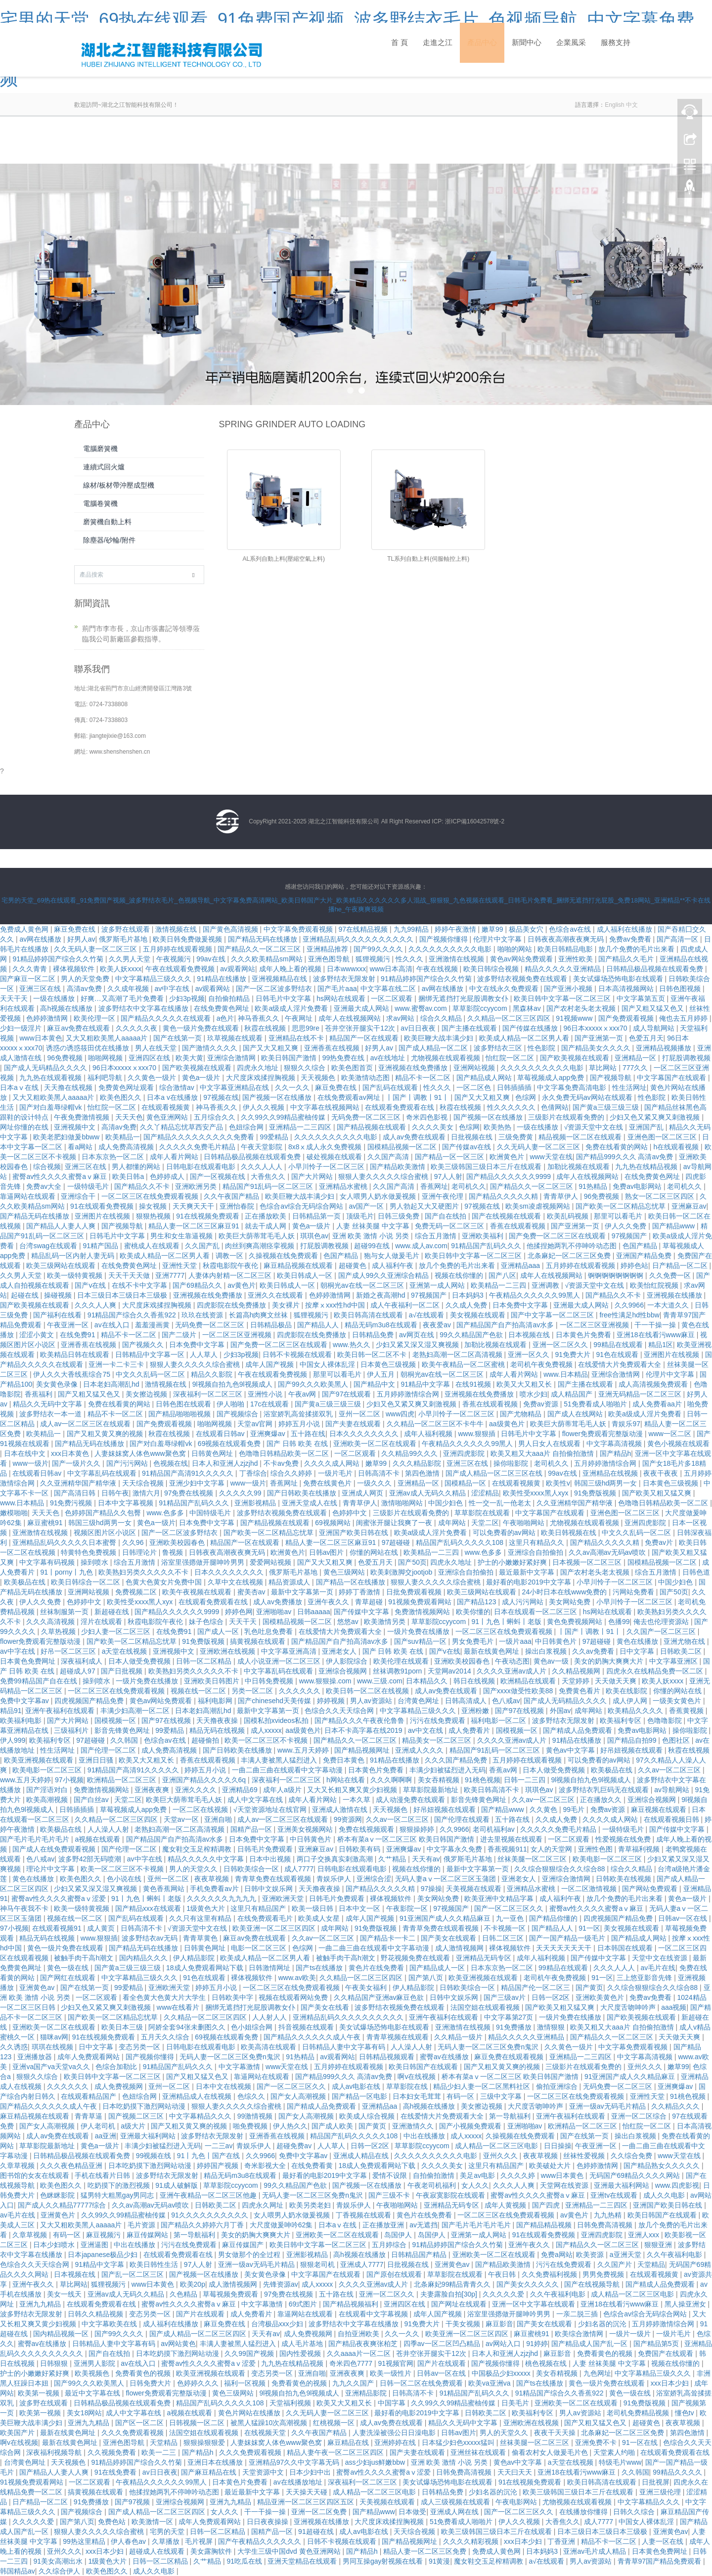 This screenshot has width=712, height=2576. What do you see at coordinates (681, 989) in the screenshot?
I see `日韩色图视频` at bounding box center [681, 989].